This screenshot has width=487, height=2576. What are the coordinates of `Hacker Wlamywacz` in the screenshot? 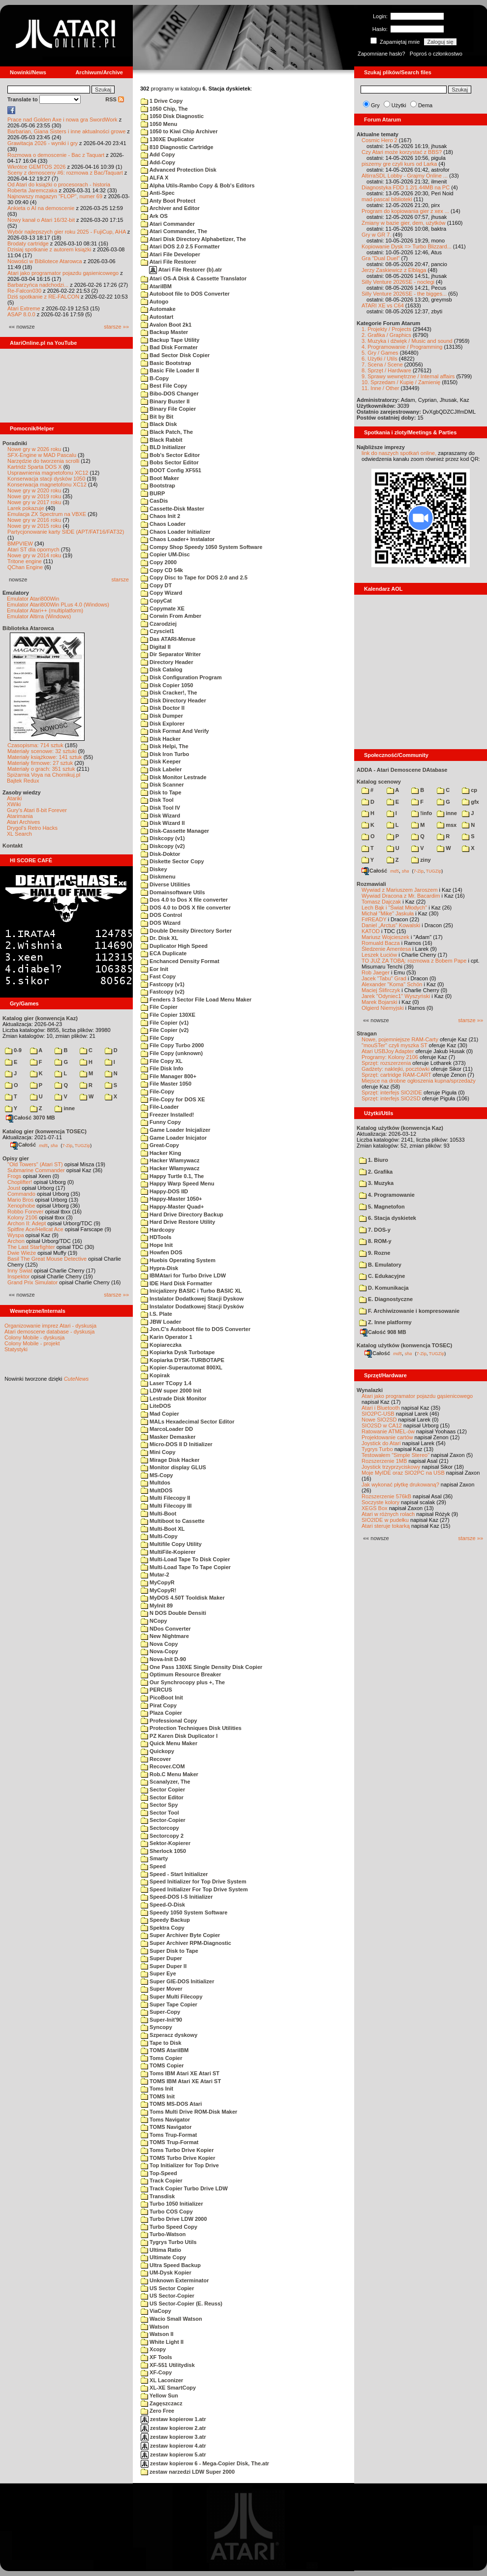 It's located at (170, 1160).